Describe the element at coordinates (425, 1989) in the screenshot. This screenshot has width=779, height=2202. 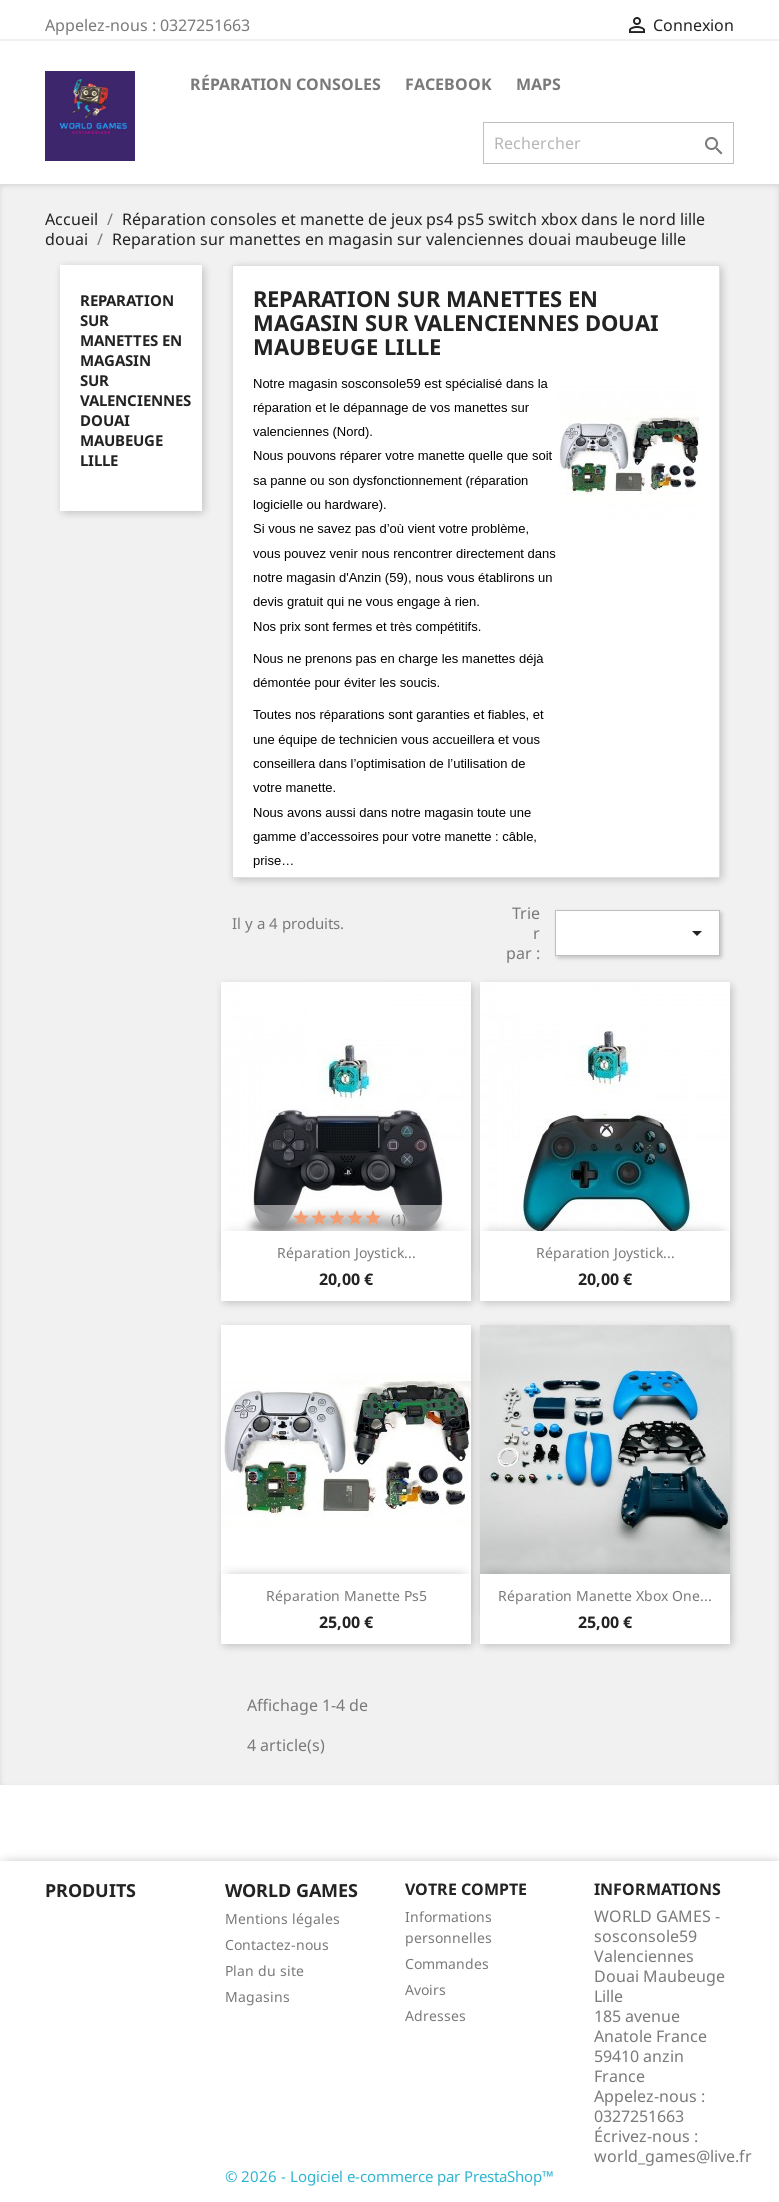
I see `Avoirs` at that location.